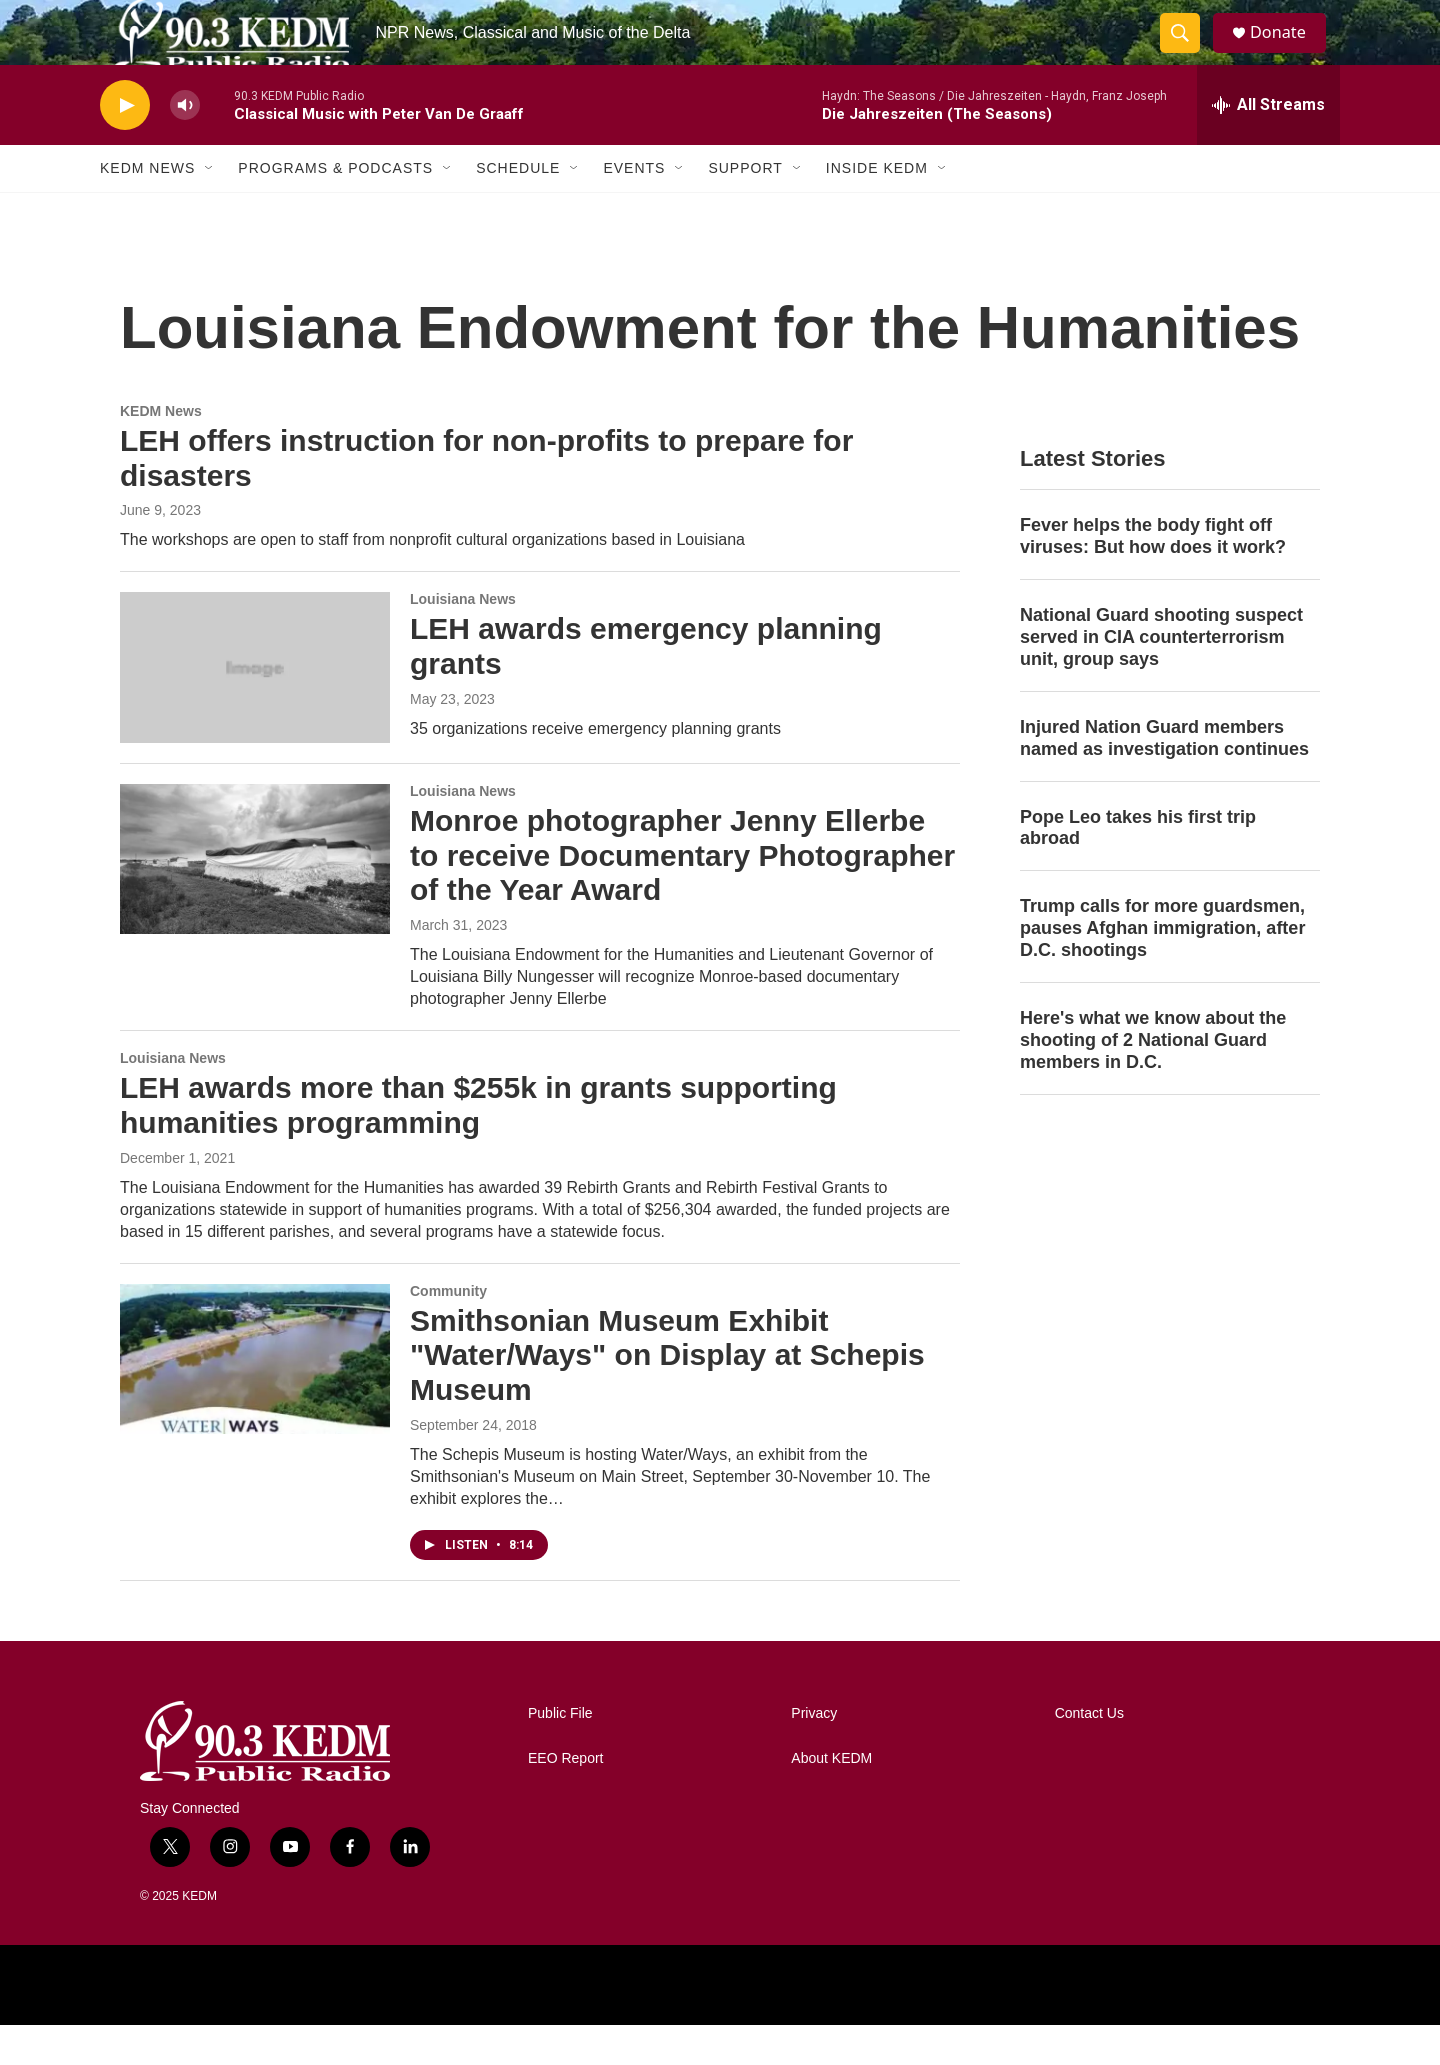 The width and height of the screenshot is (1440, 2065). Describe the element at coordinates (518, 208) in the screenshot. I see `Schedule` at that location.